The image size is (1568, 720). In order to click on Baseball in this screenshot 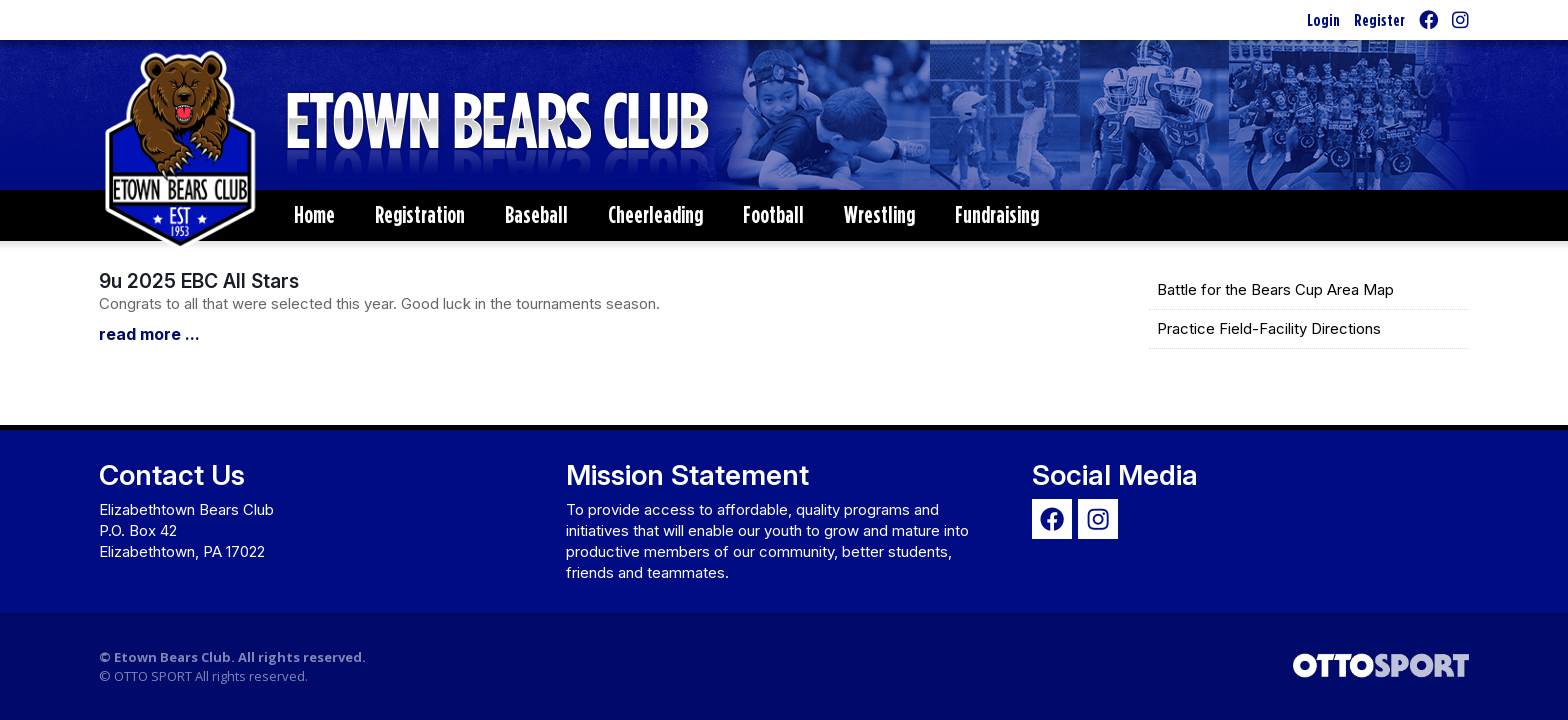, I will do `click(536, 214)`.